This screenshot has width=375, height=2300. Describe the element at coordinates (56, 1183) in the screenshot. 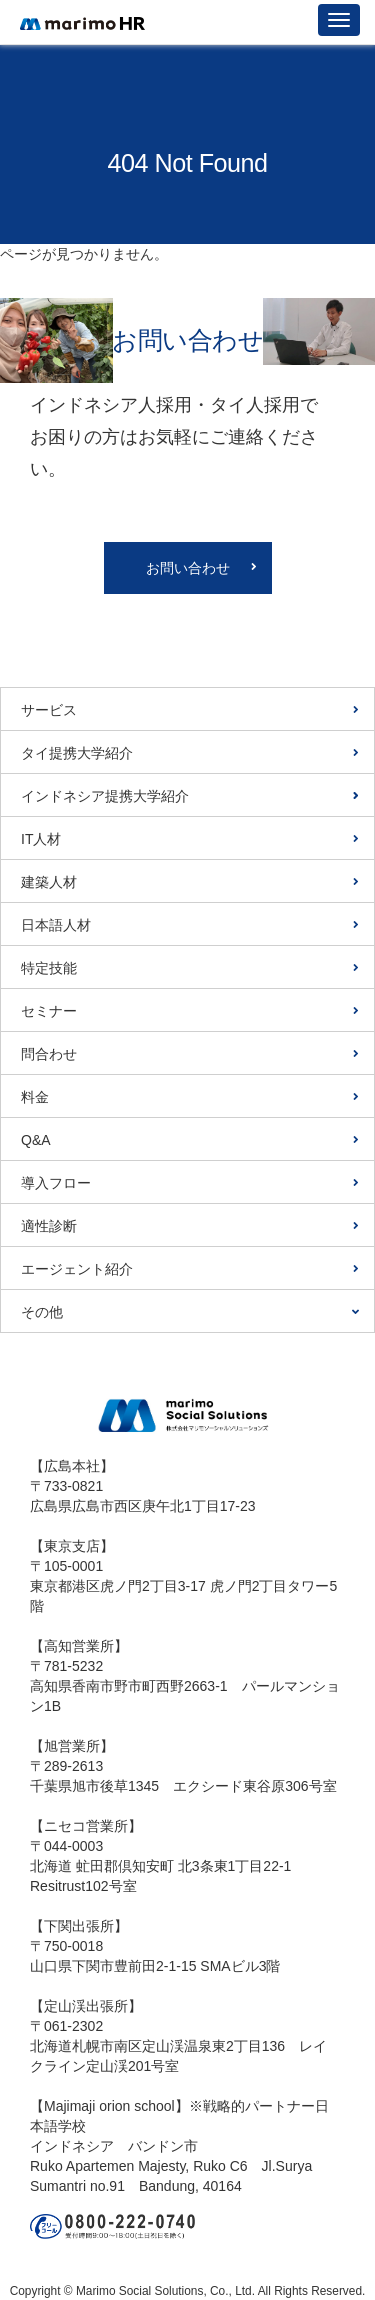

I see `導入フロー` at that location.